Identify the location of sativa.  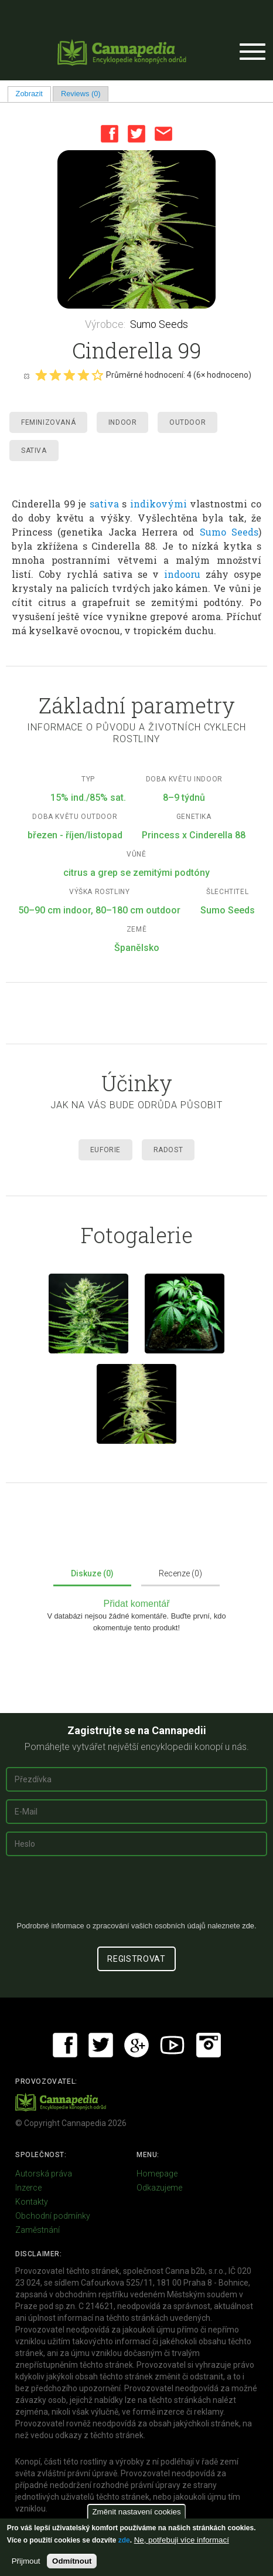
(104, 503).